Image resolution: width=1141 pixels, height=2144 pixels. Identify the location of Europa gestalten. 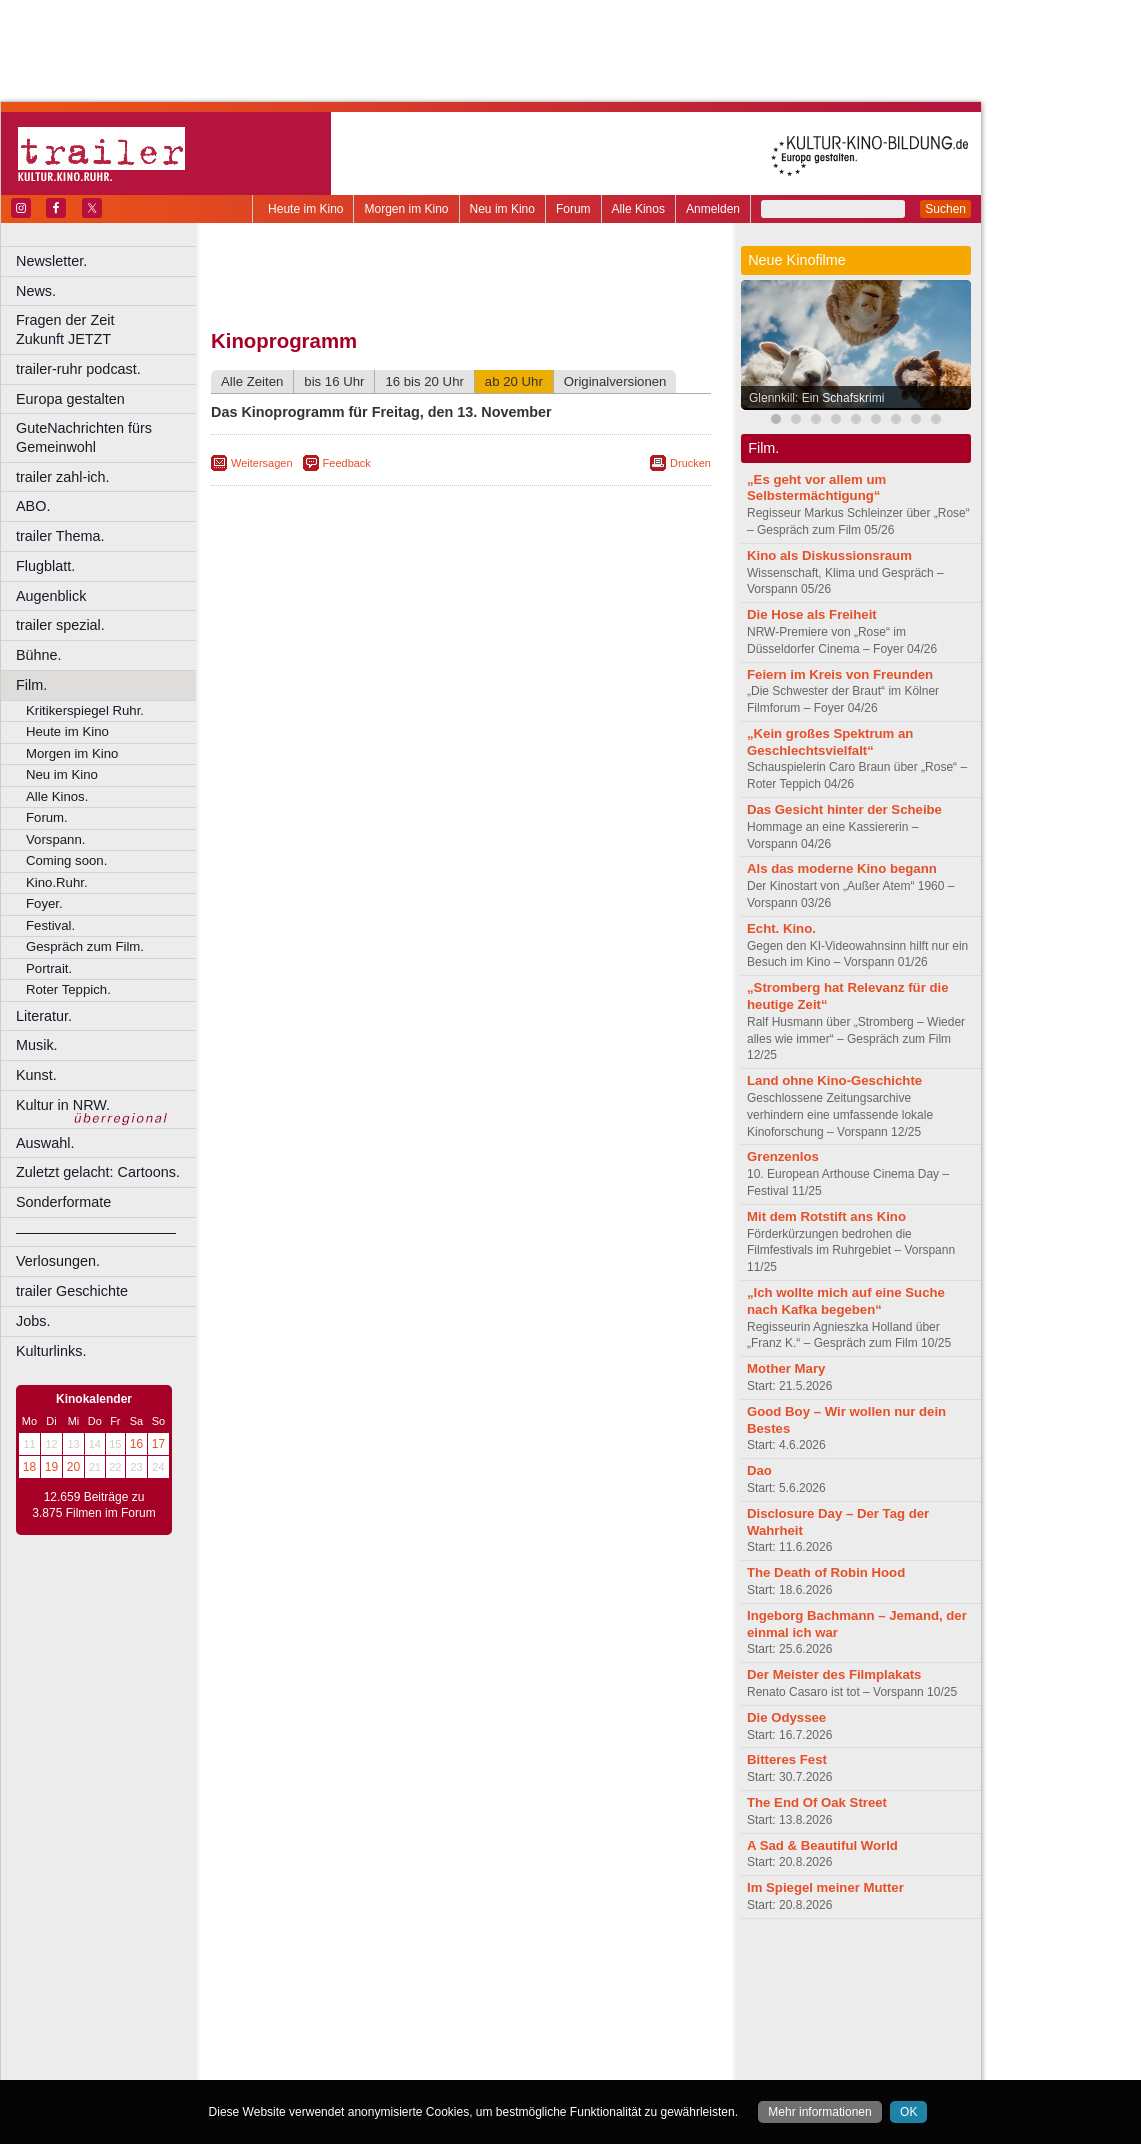
(70, 399).